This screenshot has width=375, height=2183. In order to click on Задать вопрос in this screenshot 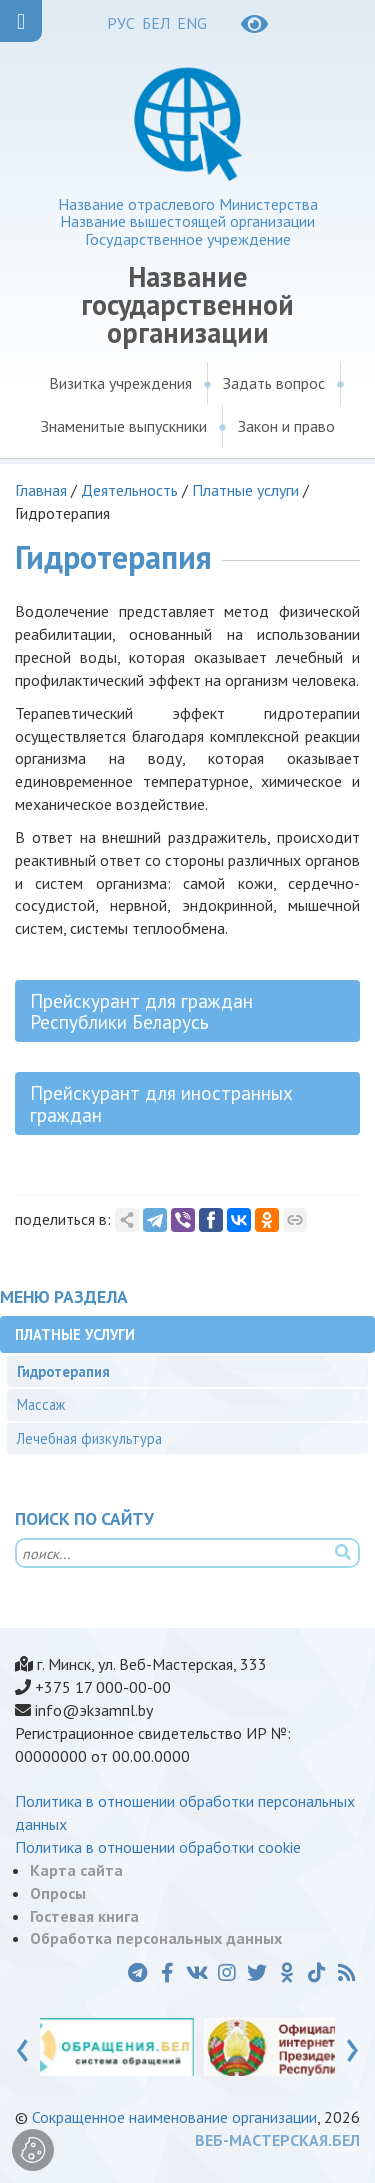, I will do `click(274, 383)`.